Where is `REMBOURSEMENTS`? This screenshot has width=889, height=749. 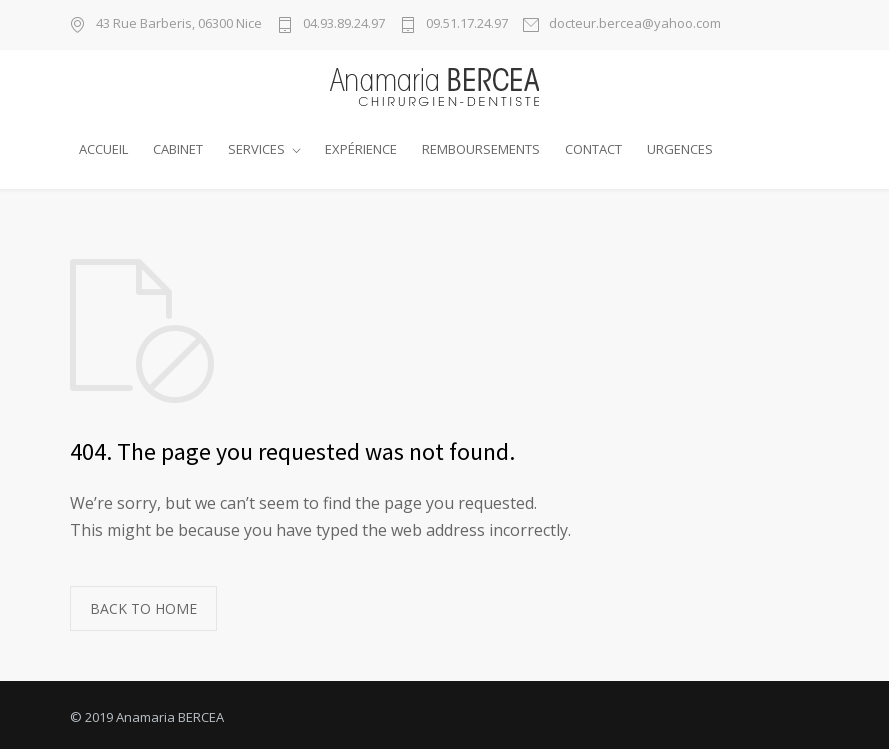 REMBOURSEMENTS is located at coordinates (481, 149).